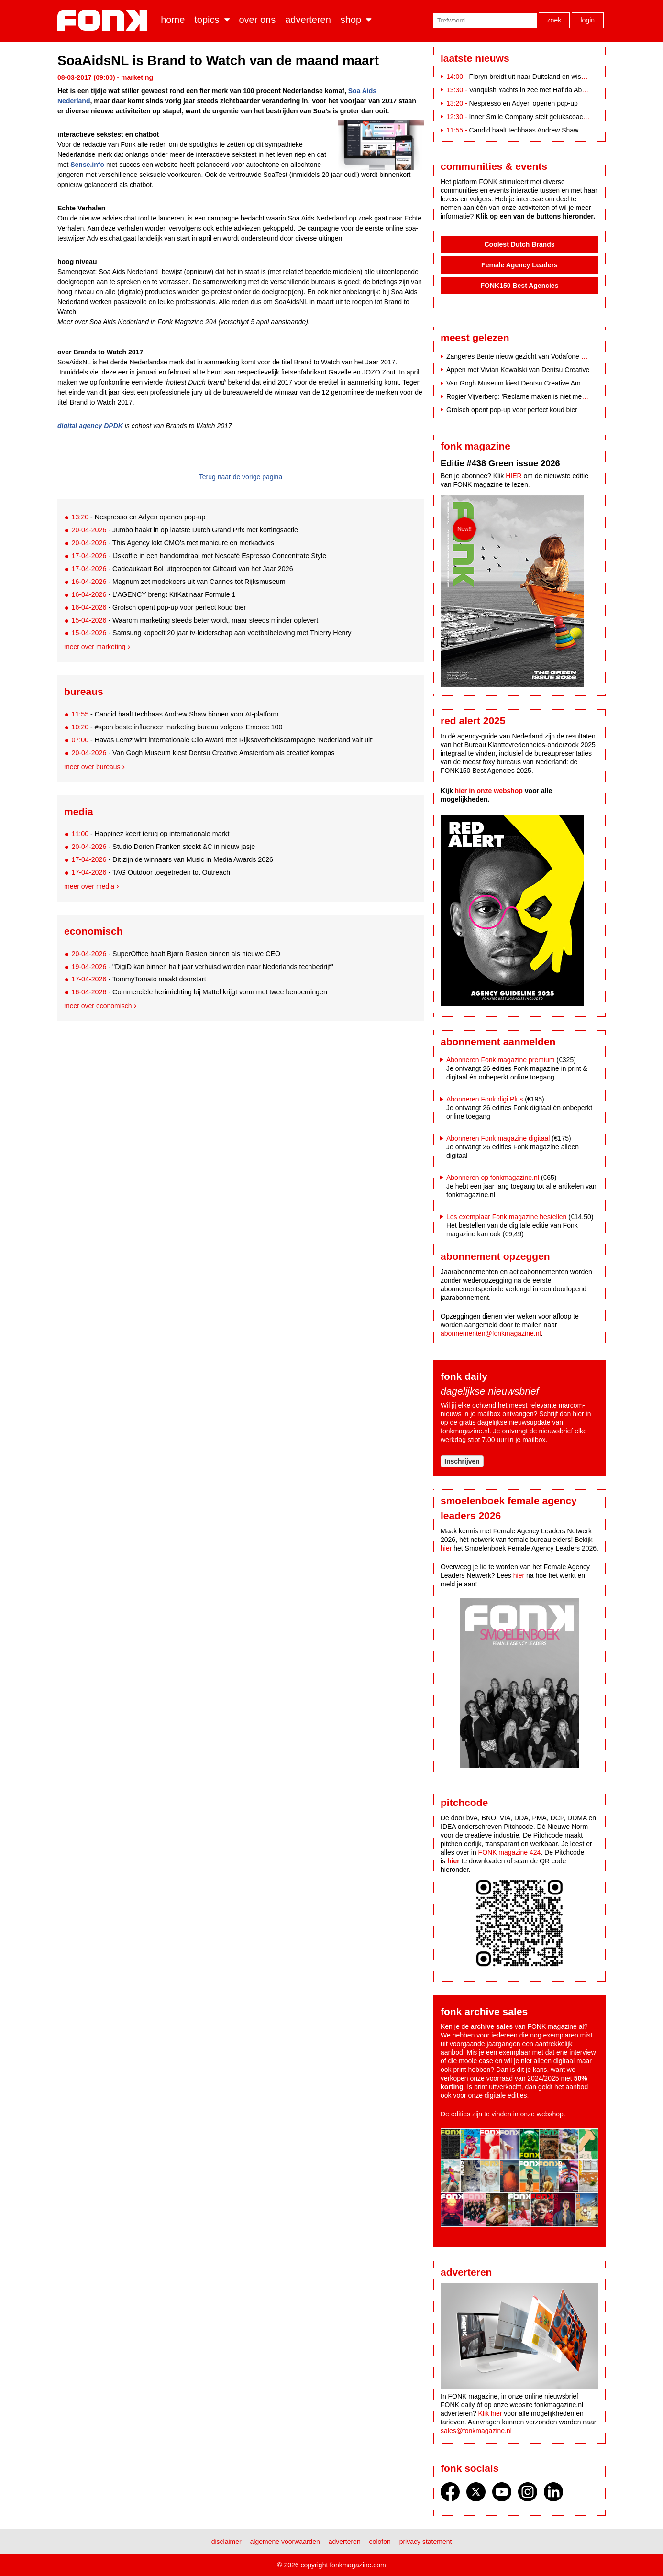 Image resolution: width=663 pixels, height=2576 pixels. I want to click on - Candid haalt techbaas Andrew Shaw binnen voor AI-platform, so click(174, 714).